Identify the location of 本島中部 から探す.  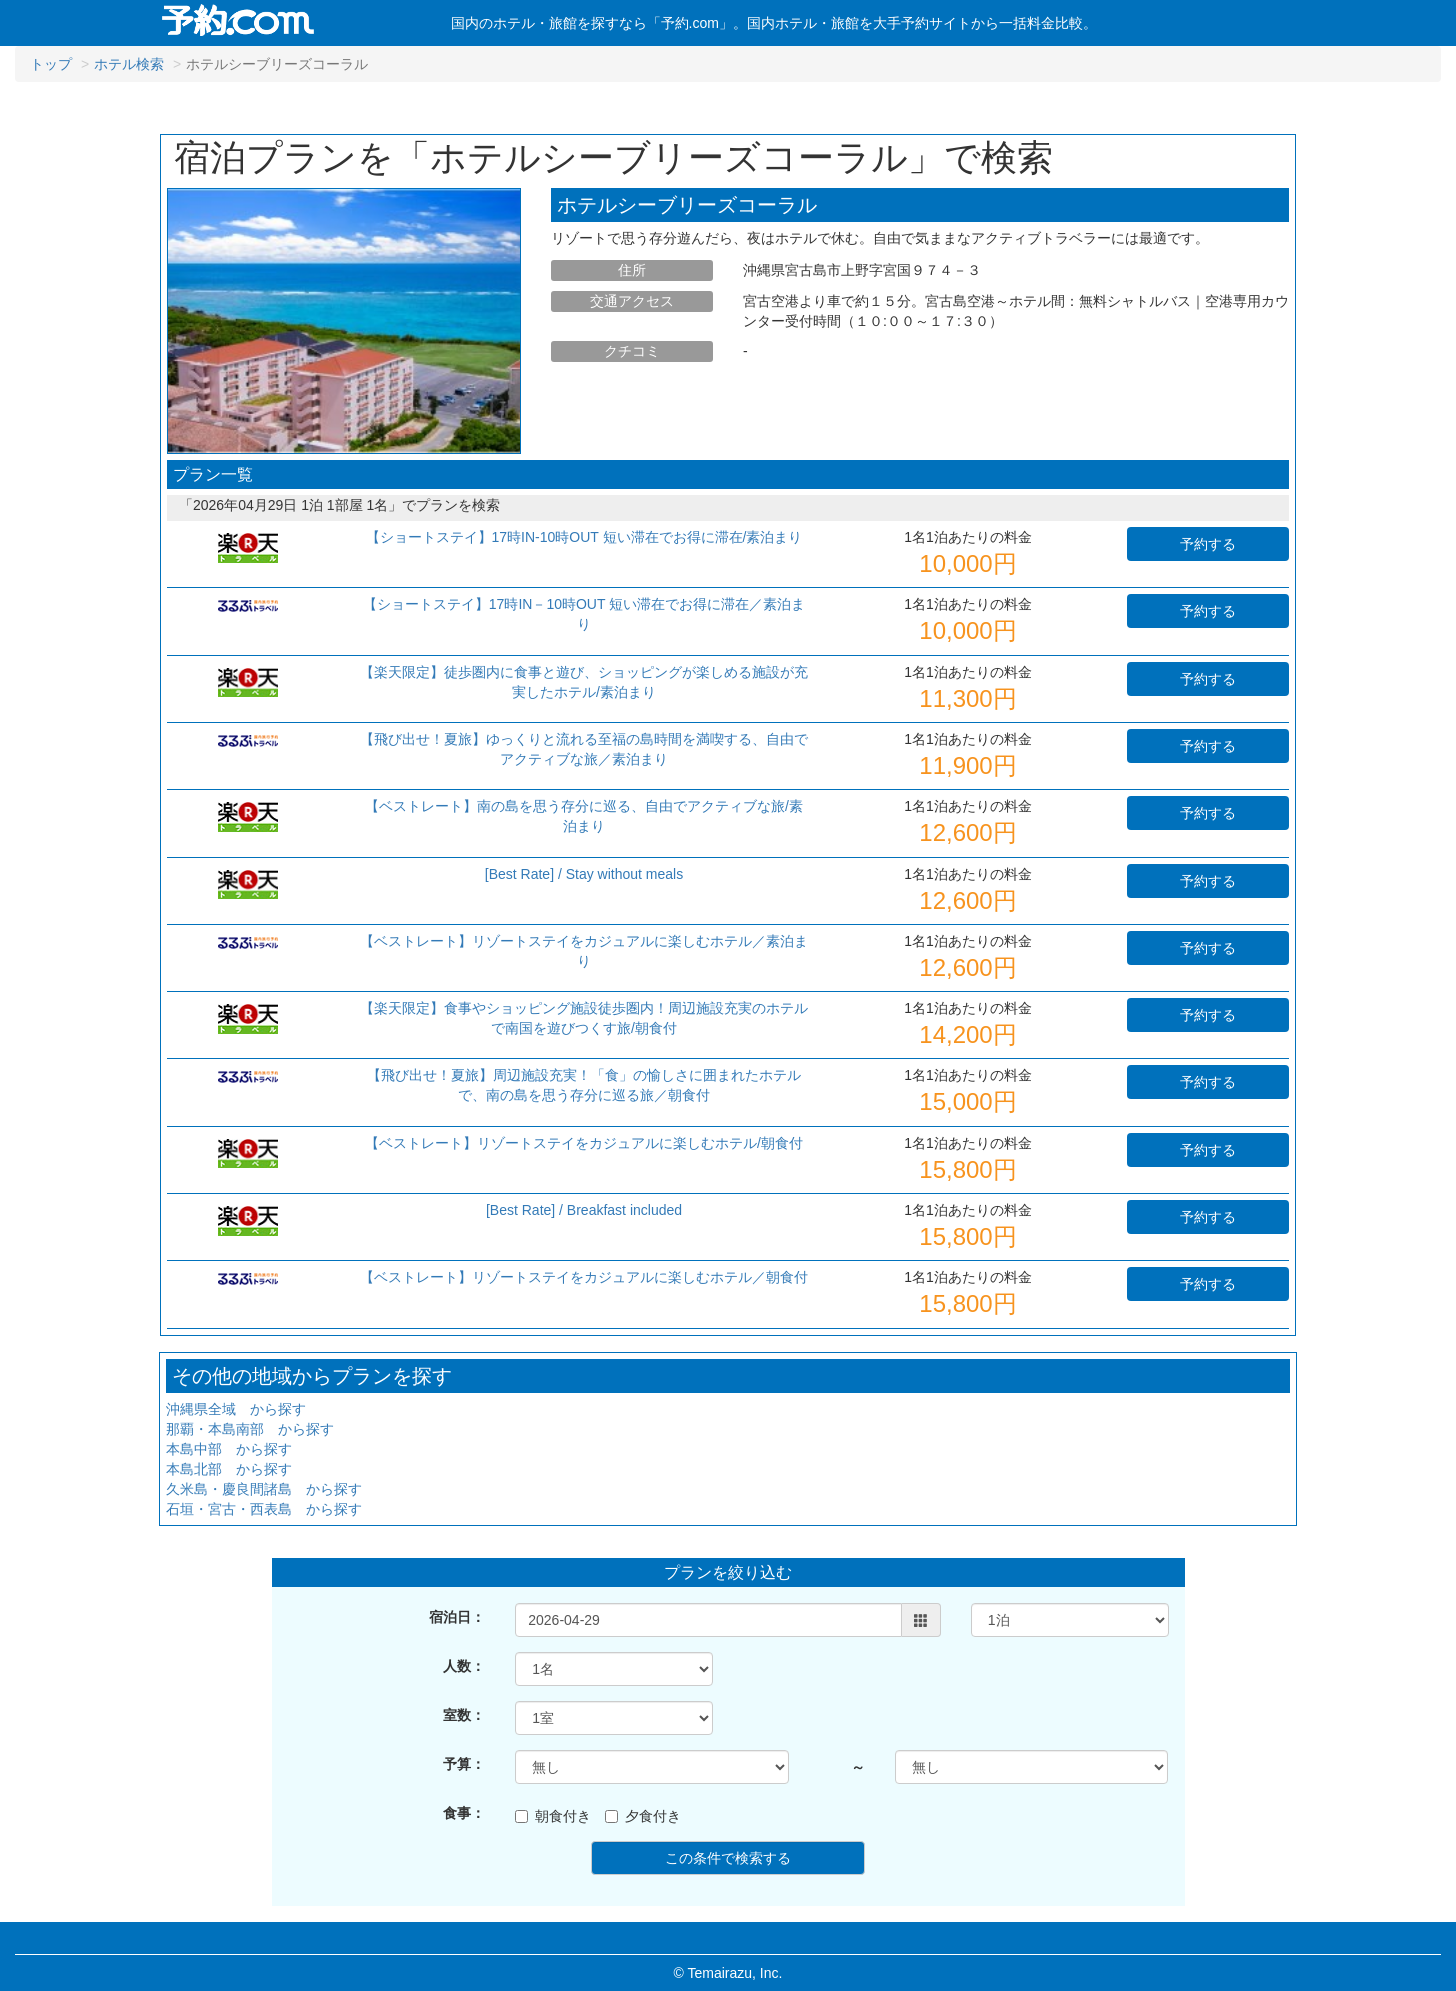
(229, 1449).